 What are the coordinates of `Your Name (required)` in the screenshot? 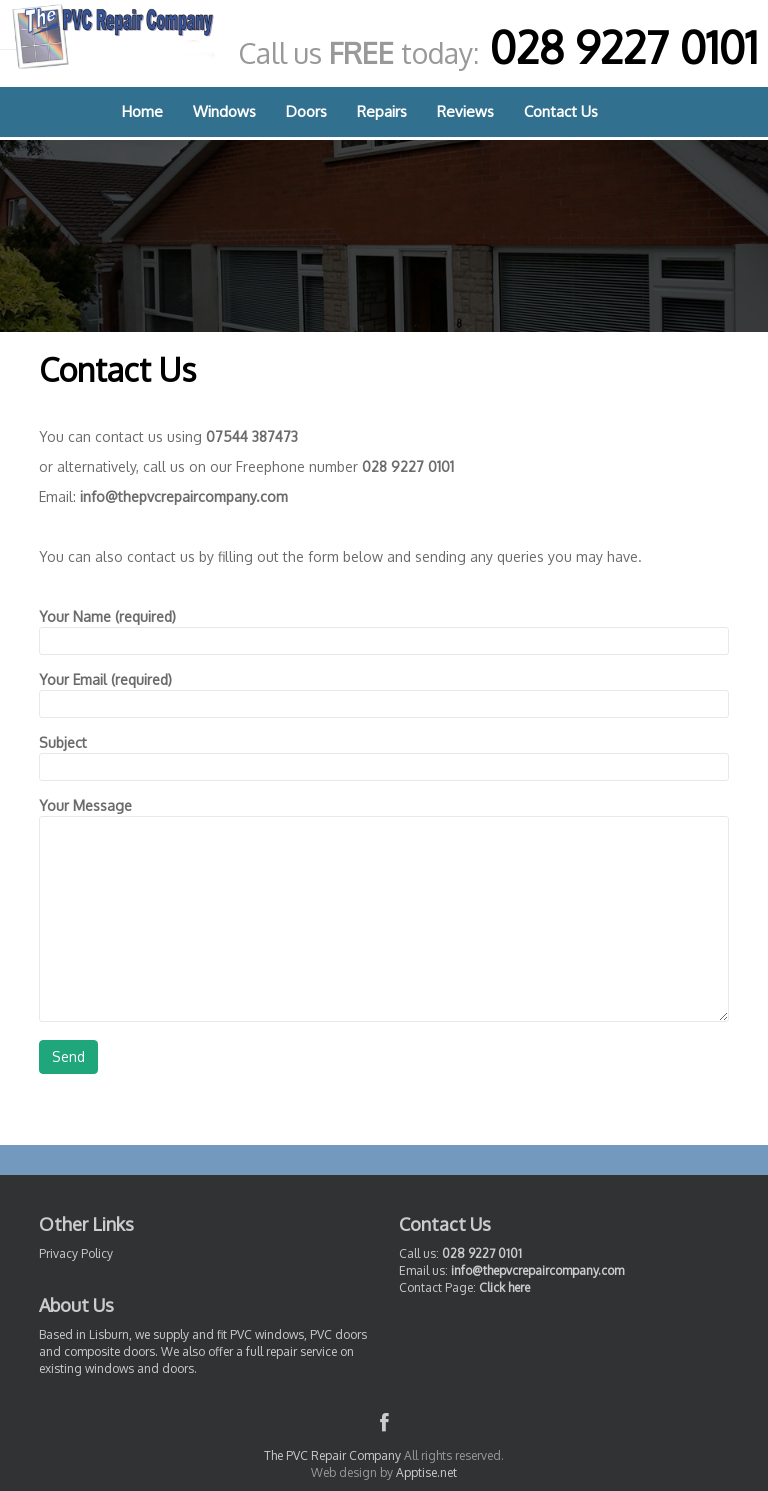 It's located at (384, 628).